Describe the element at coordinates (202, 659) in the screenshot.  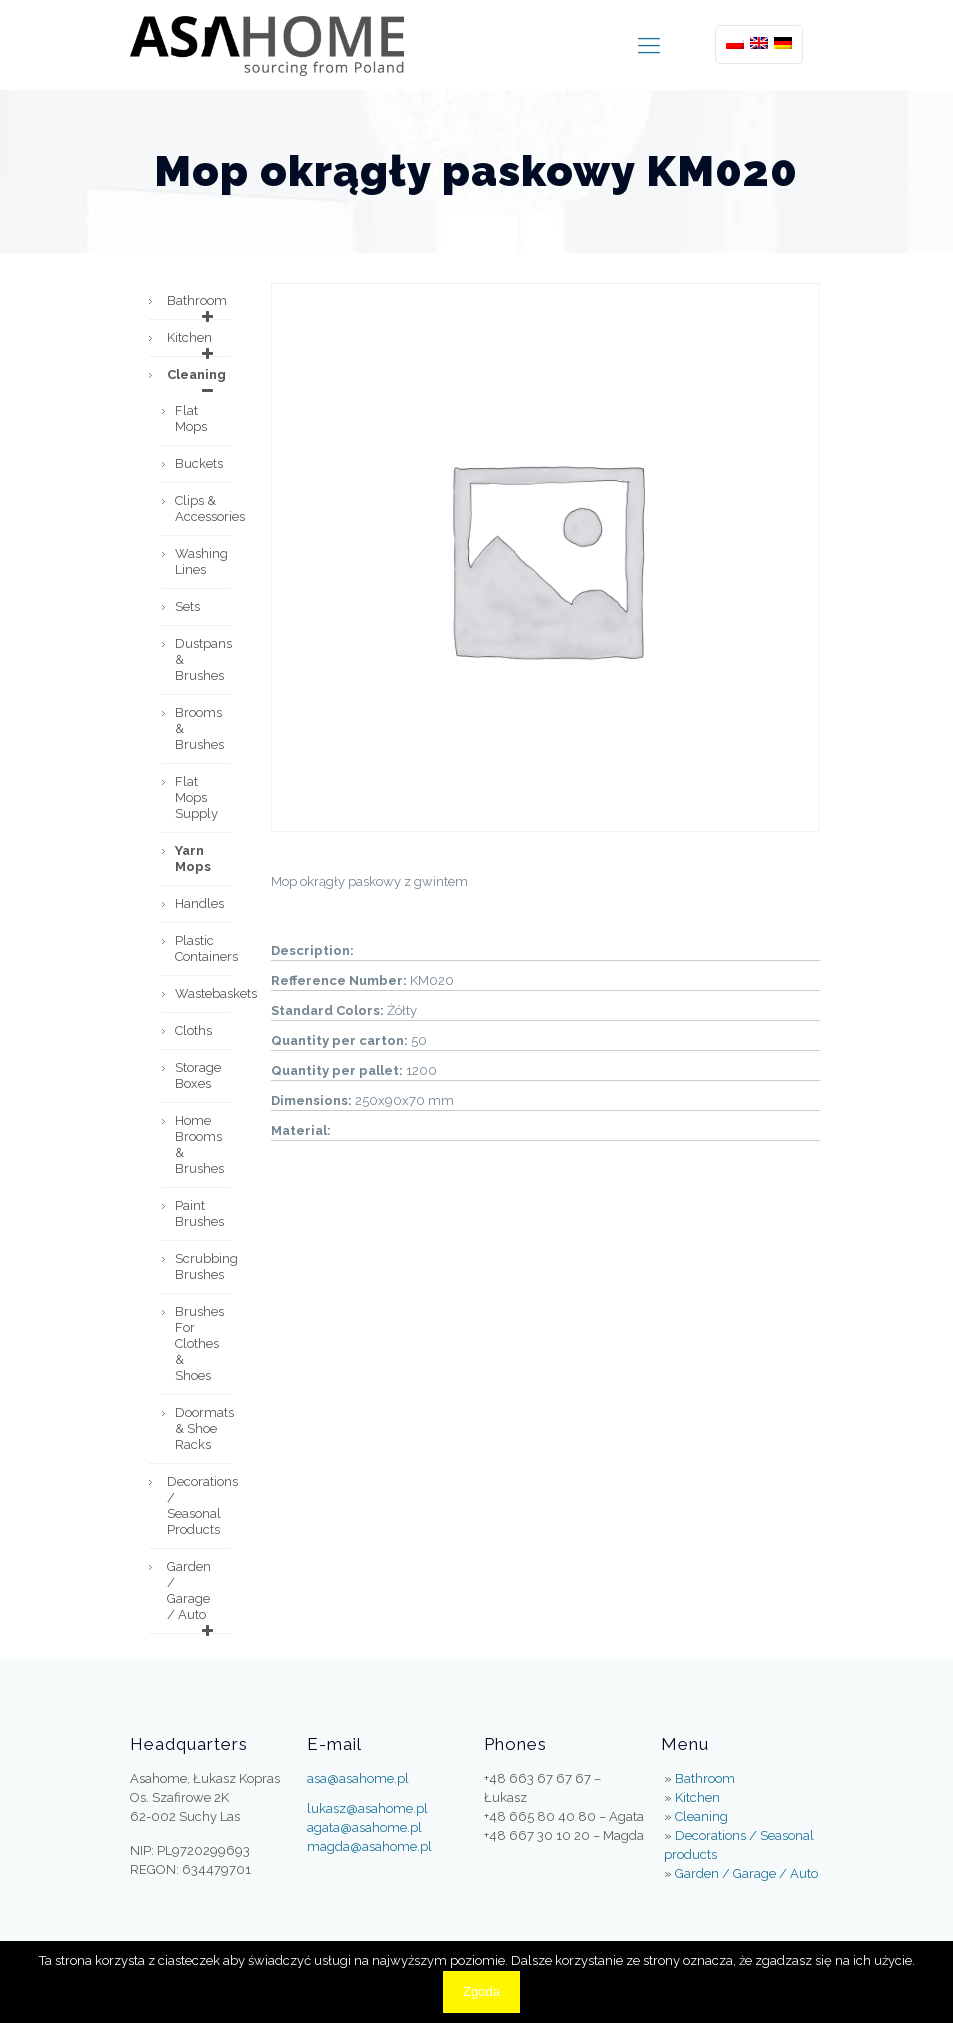
I see `Dustpans & brushes` at that location.